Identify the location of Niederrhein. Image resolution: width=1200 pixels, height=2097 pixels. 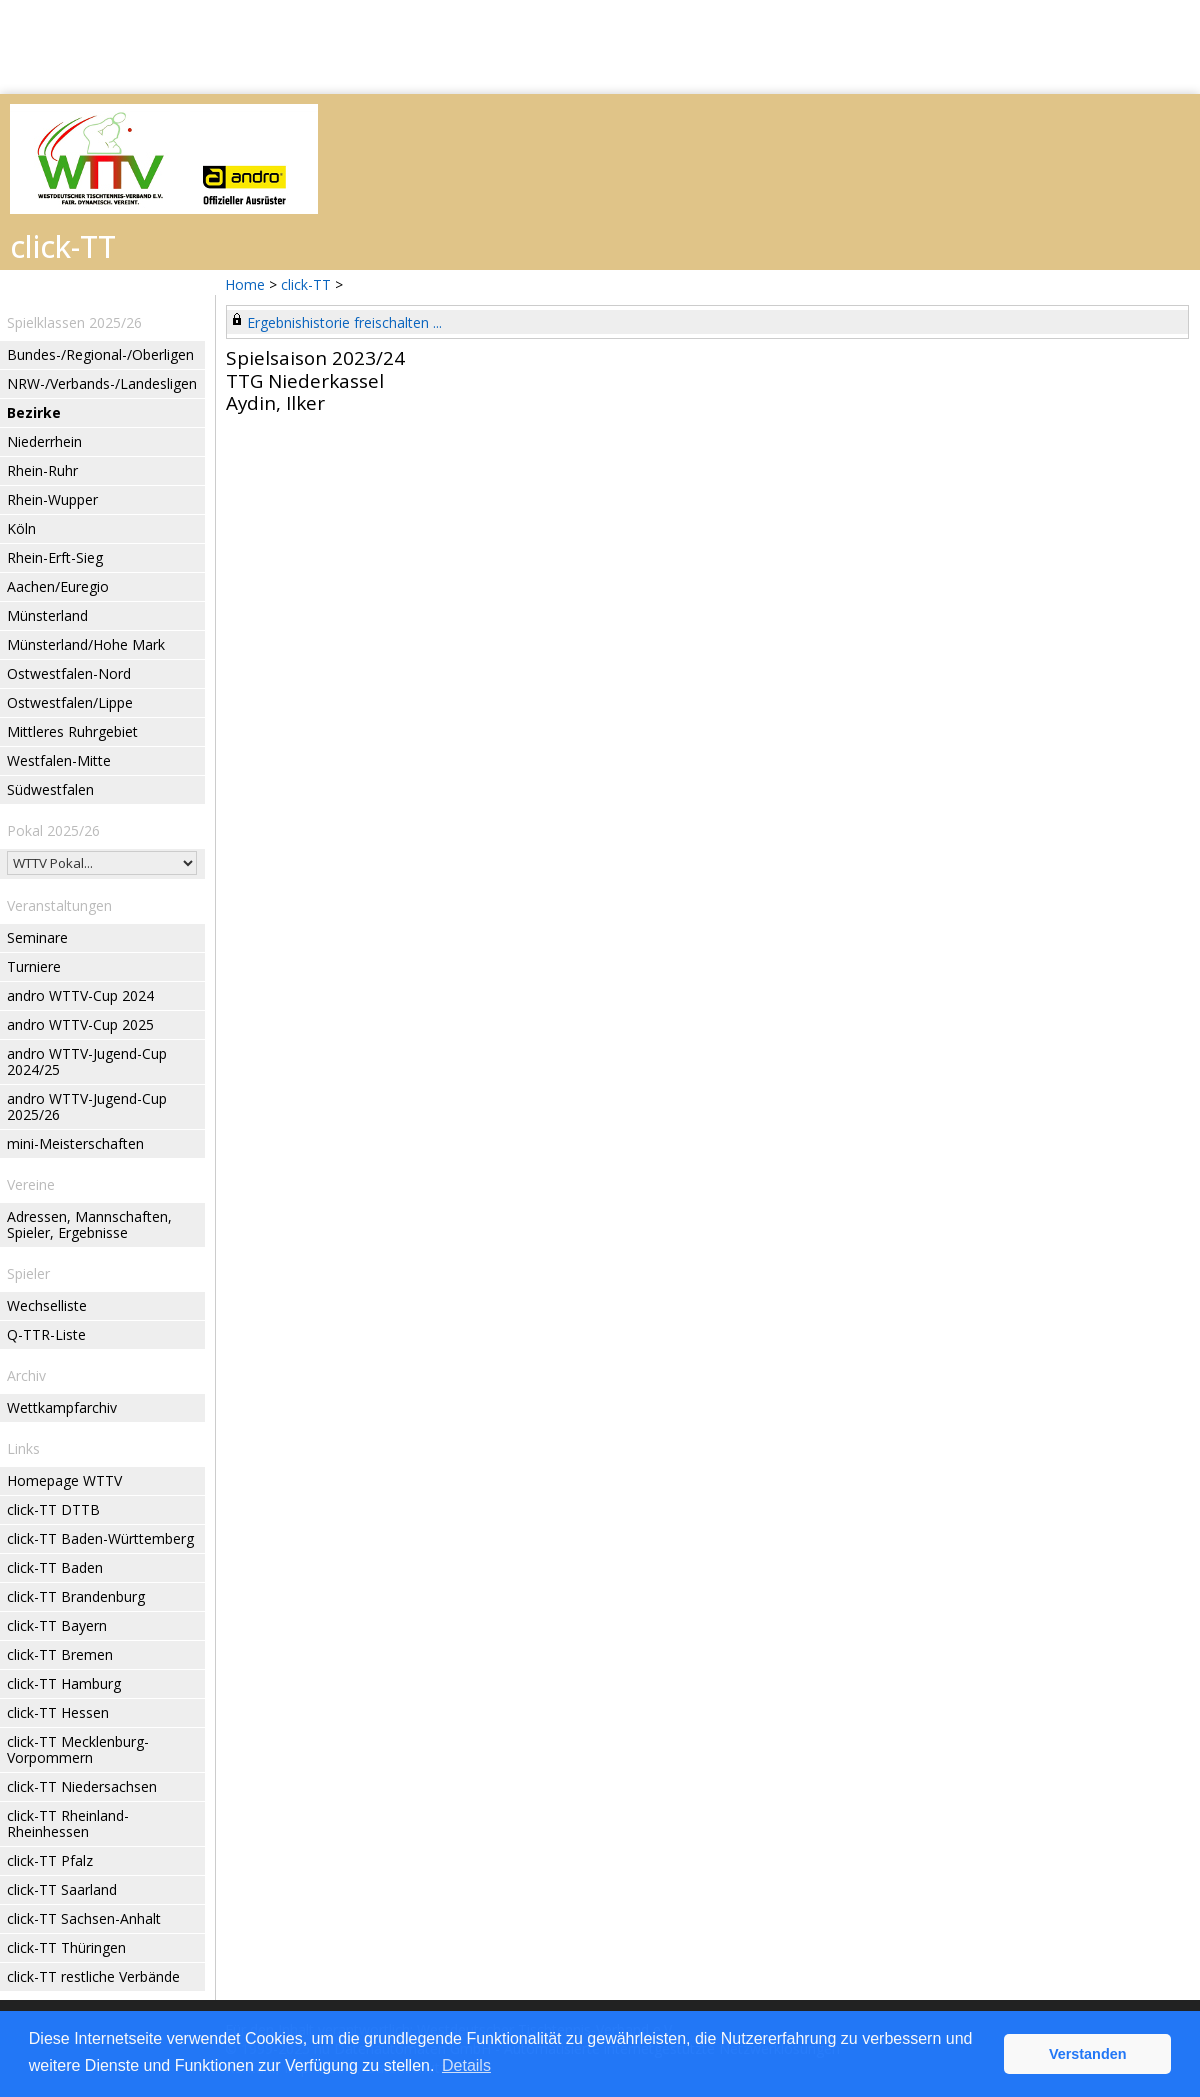
(44, 441).